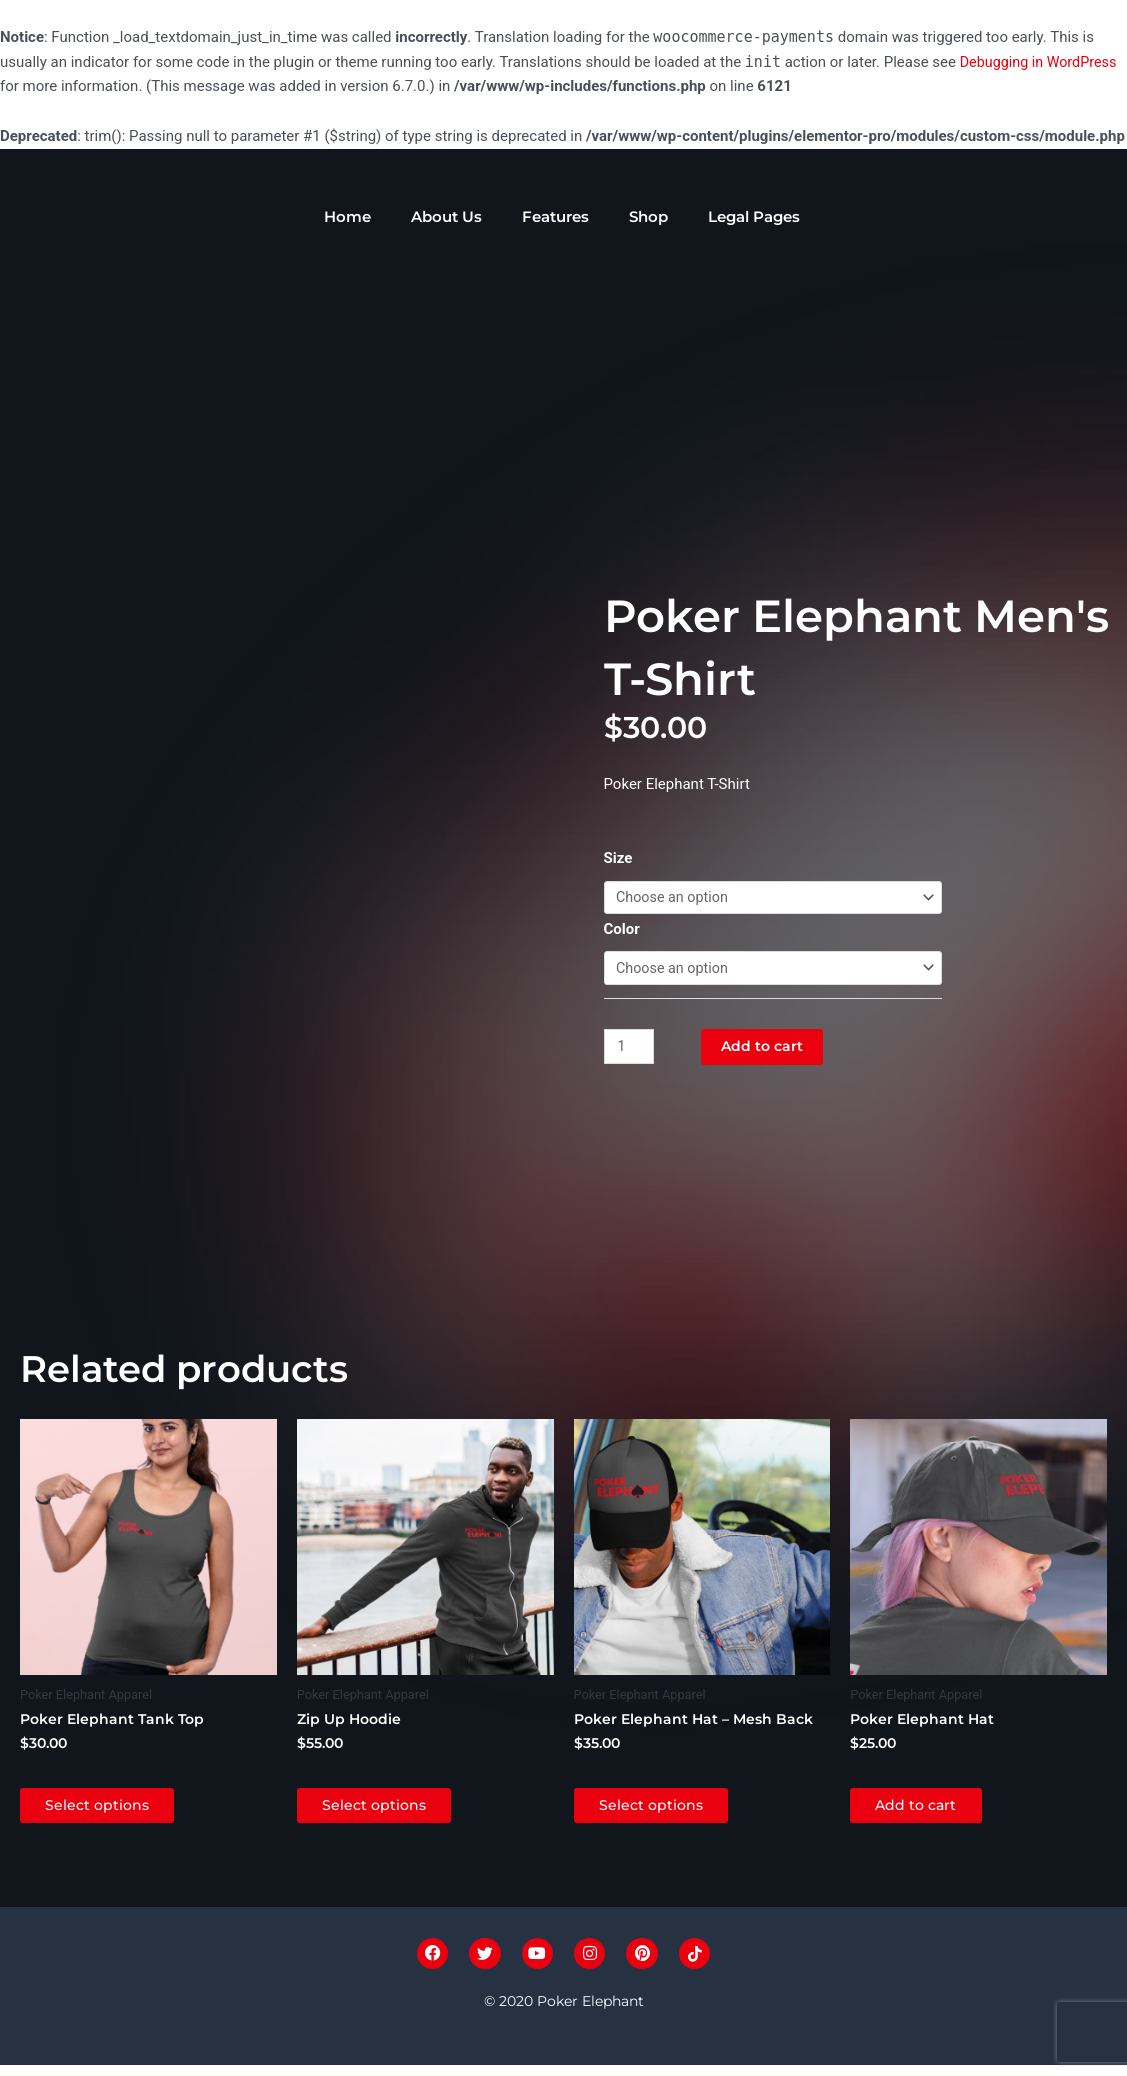 This screenshot has height=2076, width=1127. What do you see at coordinates (347, 216) in the screenshot?
I see `Home` at bounding box center [347, 216].